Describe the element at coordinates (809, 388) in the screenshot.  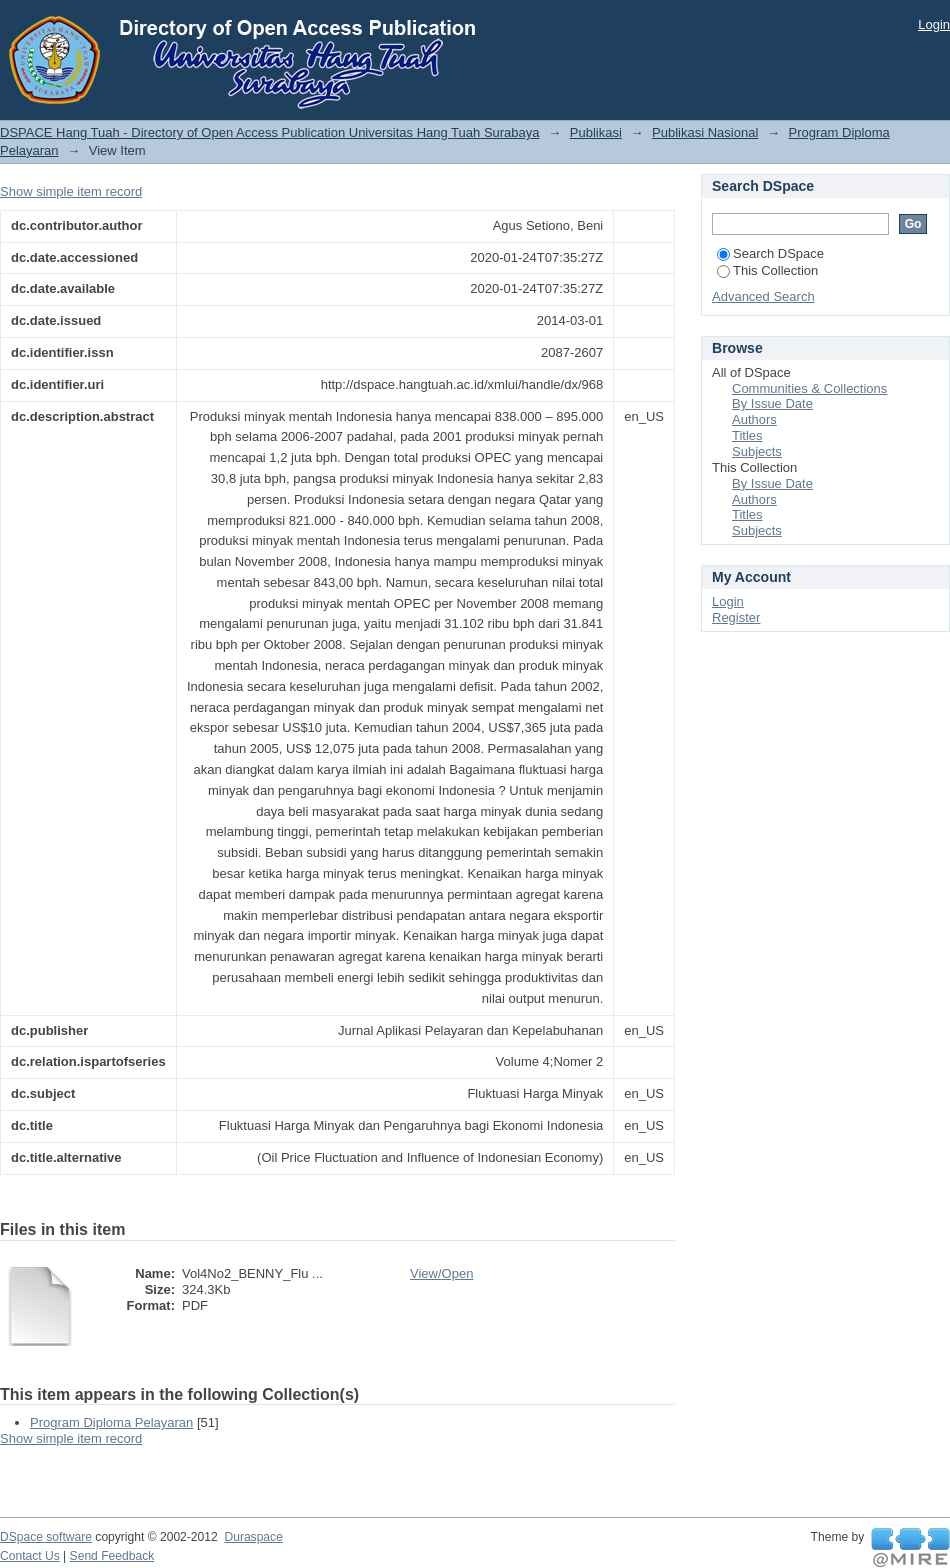
I see `Communities & Collections` at that location.